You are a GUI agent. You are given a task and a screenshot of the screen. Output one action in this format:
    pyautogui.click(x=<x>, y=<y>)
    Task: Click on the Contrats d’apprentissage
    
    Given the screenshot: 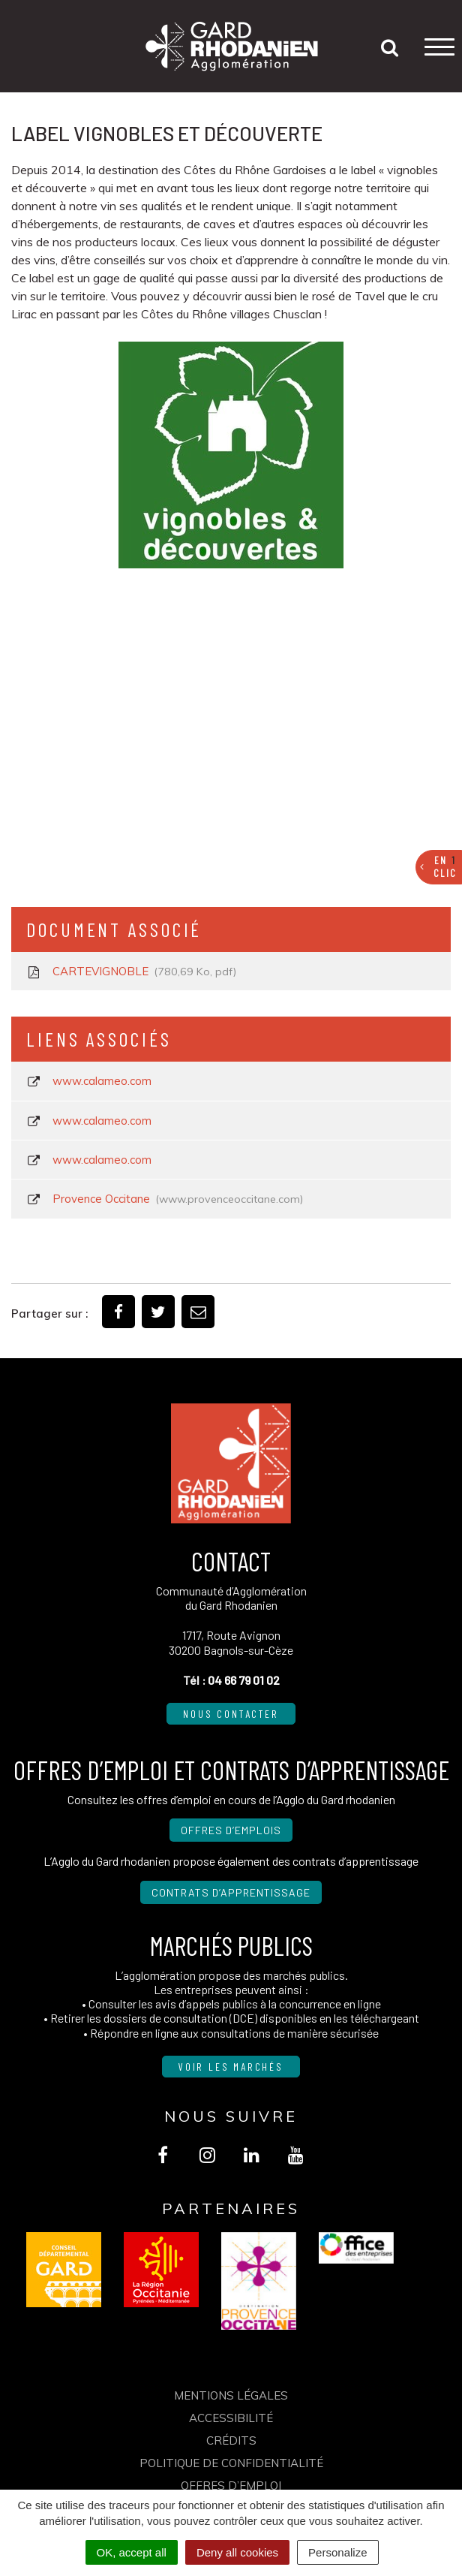 What is the action you would take?
    pyautogui.click(x=231, y=1892)
    